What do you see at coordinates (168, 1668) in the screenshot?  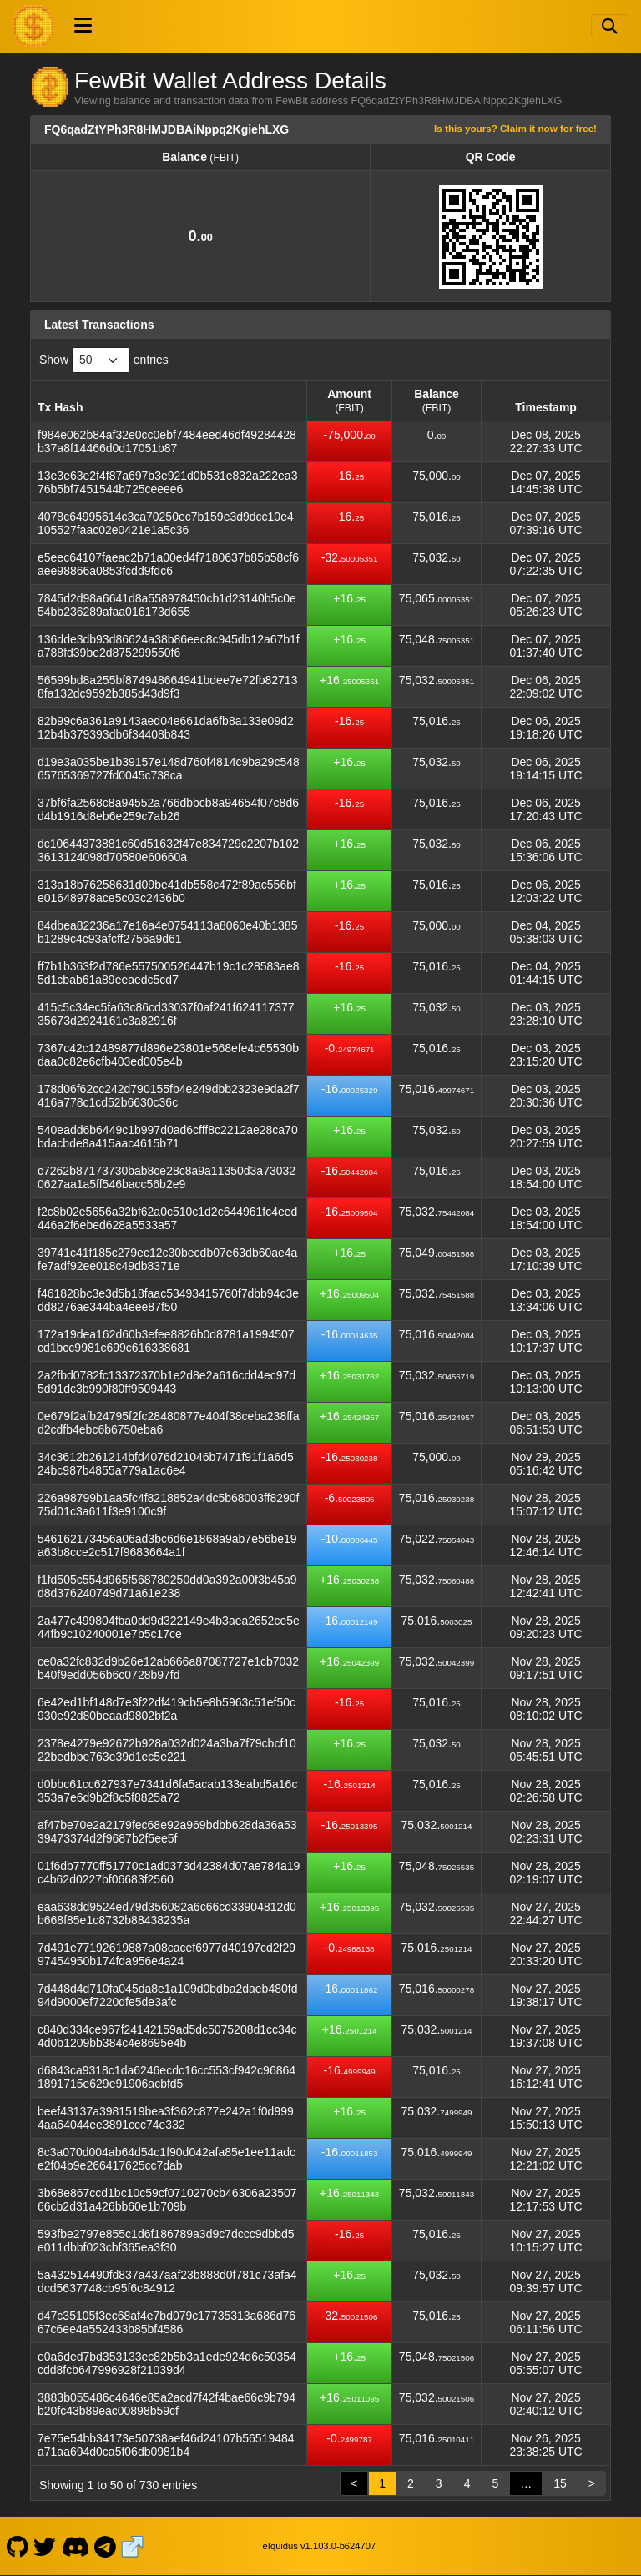 I see `ce0a32fc832d9b26e12ab666a87087727e1cb7032b40f9edd056b6c0728b97fd` at bounding box center [168, 1668].